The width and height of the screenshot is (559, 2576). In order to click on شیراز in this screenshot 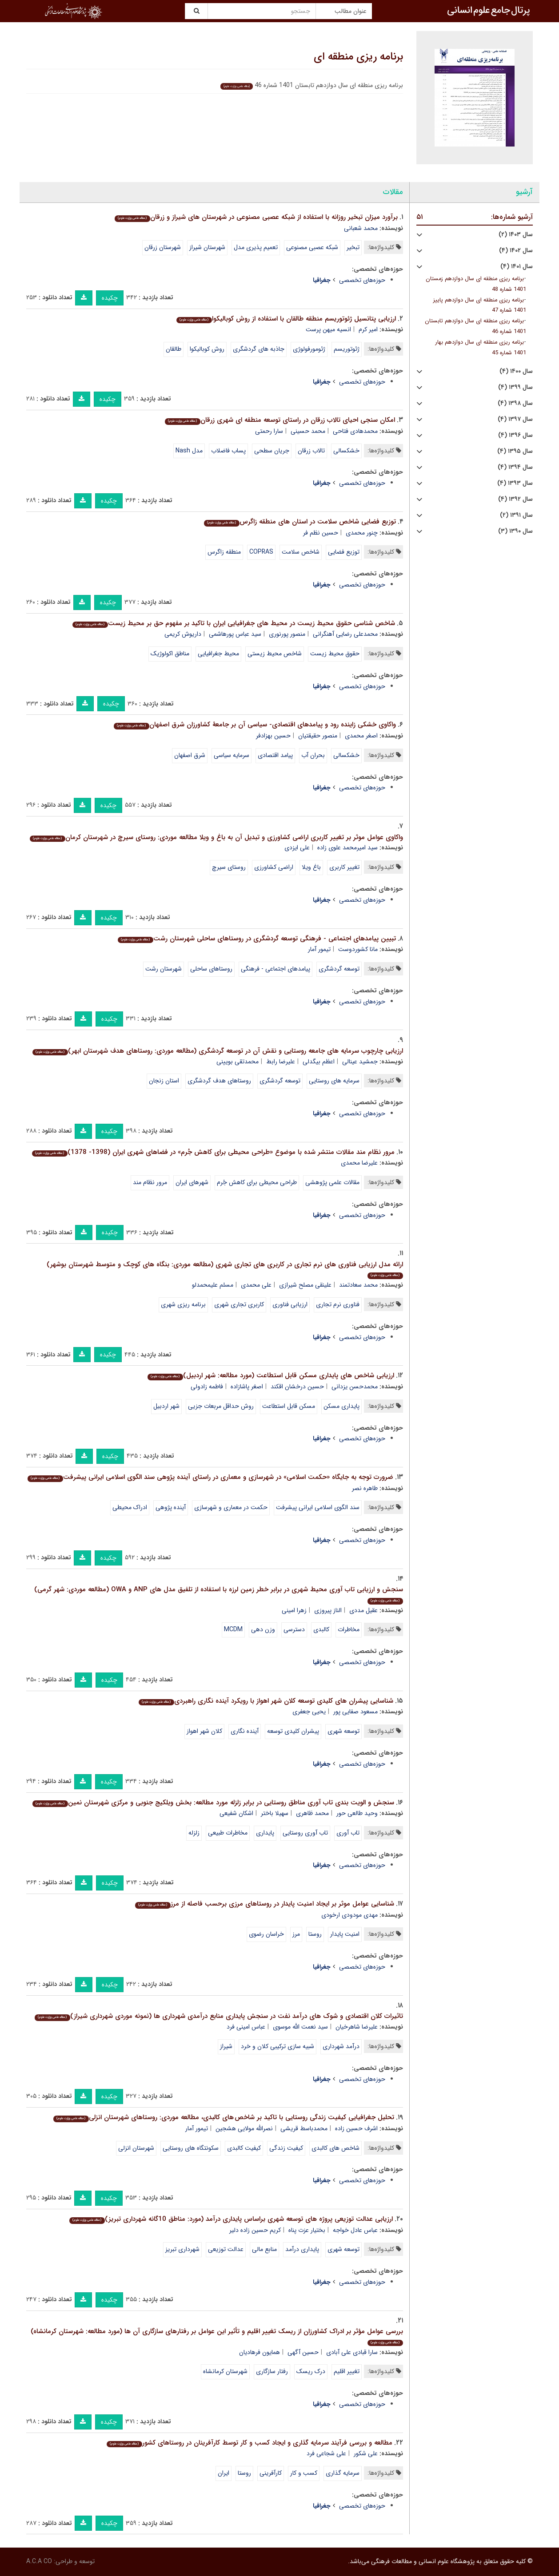, I will do `click(226, 2046)`.